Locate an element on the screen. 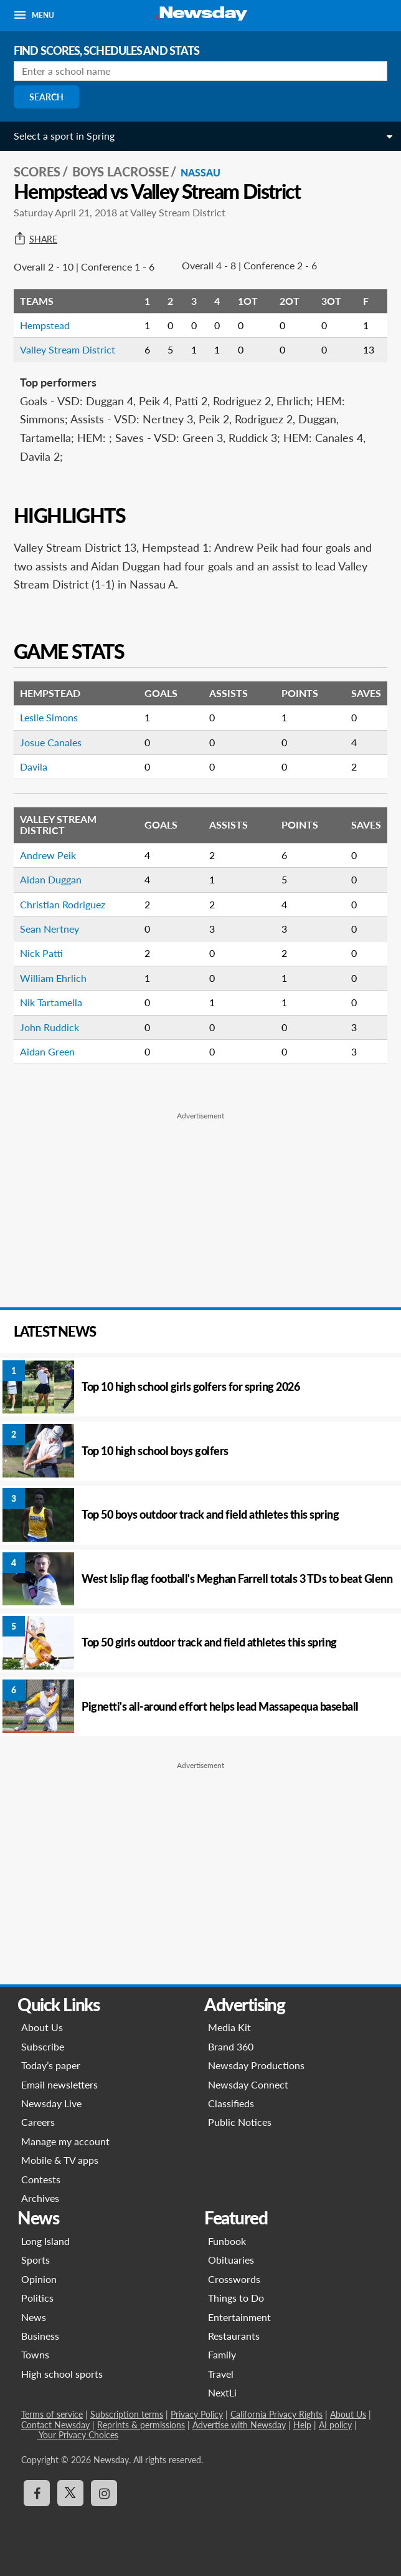 This screenshot has width=401, height=2576. Aidan Duggan is located at coordinates (51, 879).